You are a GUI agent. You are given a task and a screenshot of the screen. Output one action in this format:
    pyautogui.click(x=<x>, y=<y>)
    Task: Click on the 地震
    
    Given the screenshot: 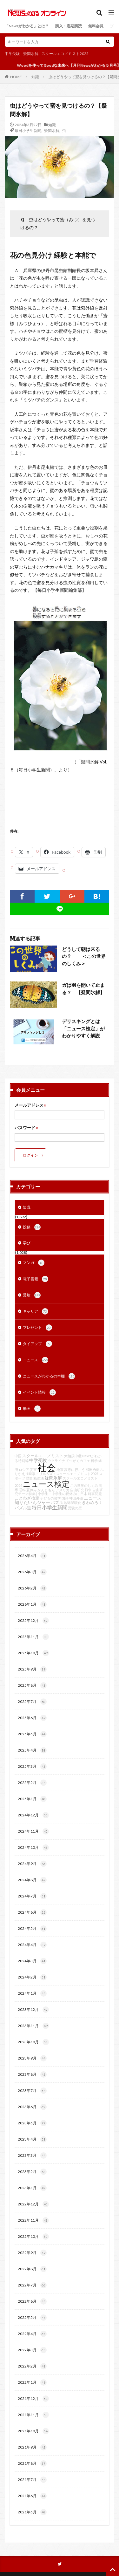 What is the action you would take?
    pyautogui.click(x=59, y=1469)
    